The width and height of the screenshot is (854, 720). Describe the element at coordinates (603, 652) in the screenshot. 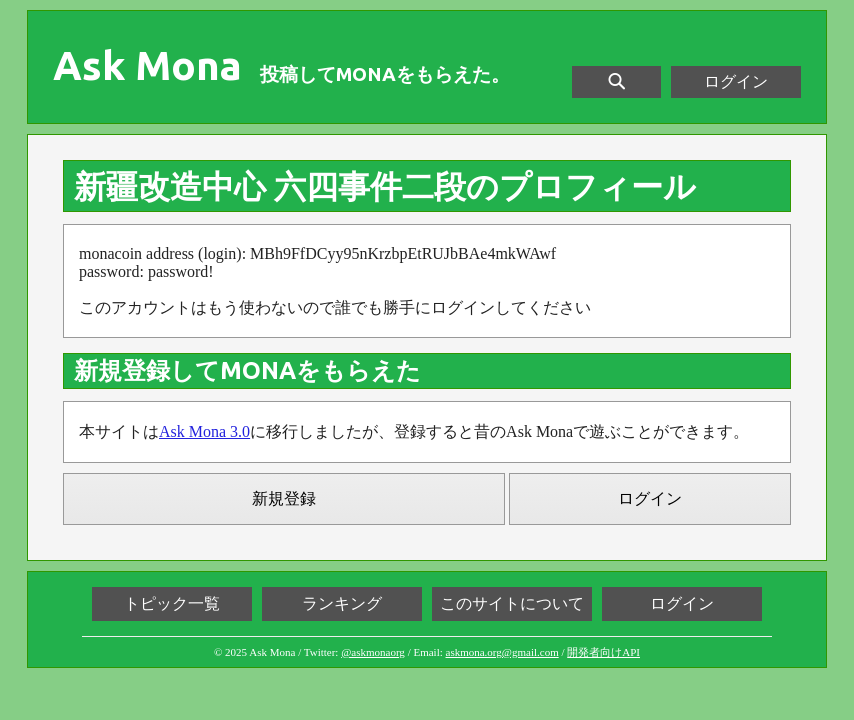

I see `開発者向けAPI` at that location.